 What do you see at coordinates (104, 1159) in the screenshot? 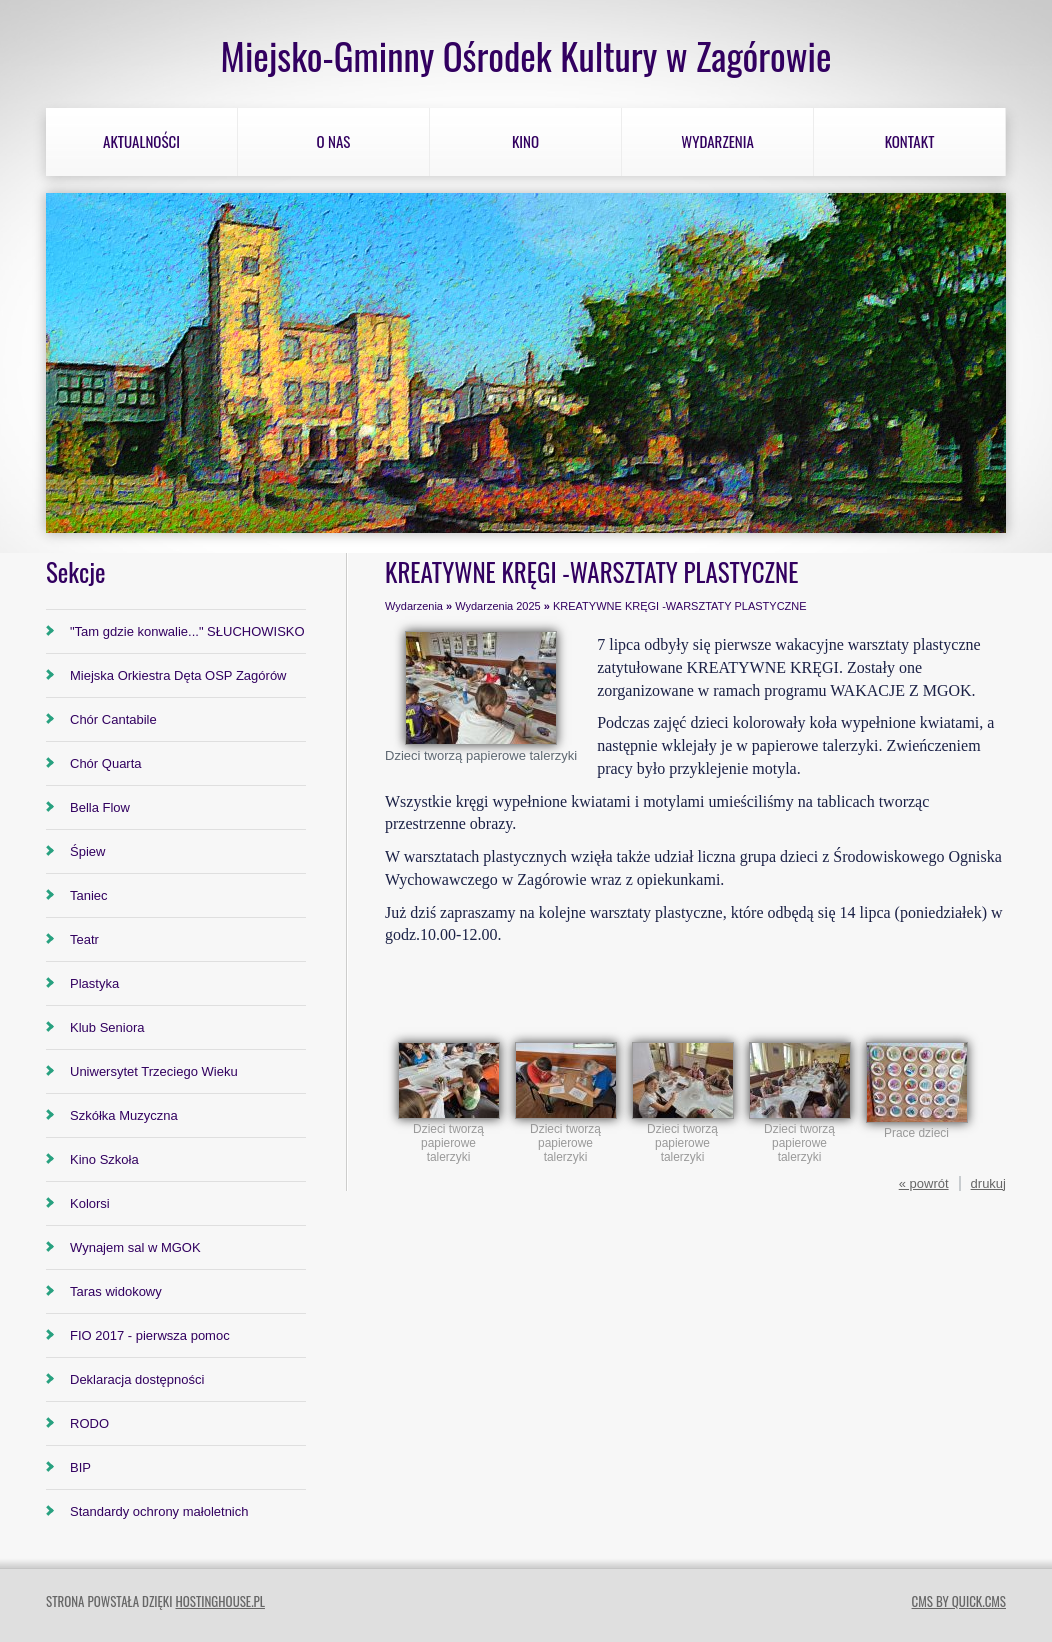
I see `Kino Szkoła` at bounding box center [104, 1159].